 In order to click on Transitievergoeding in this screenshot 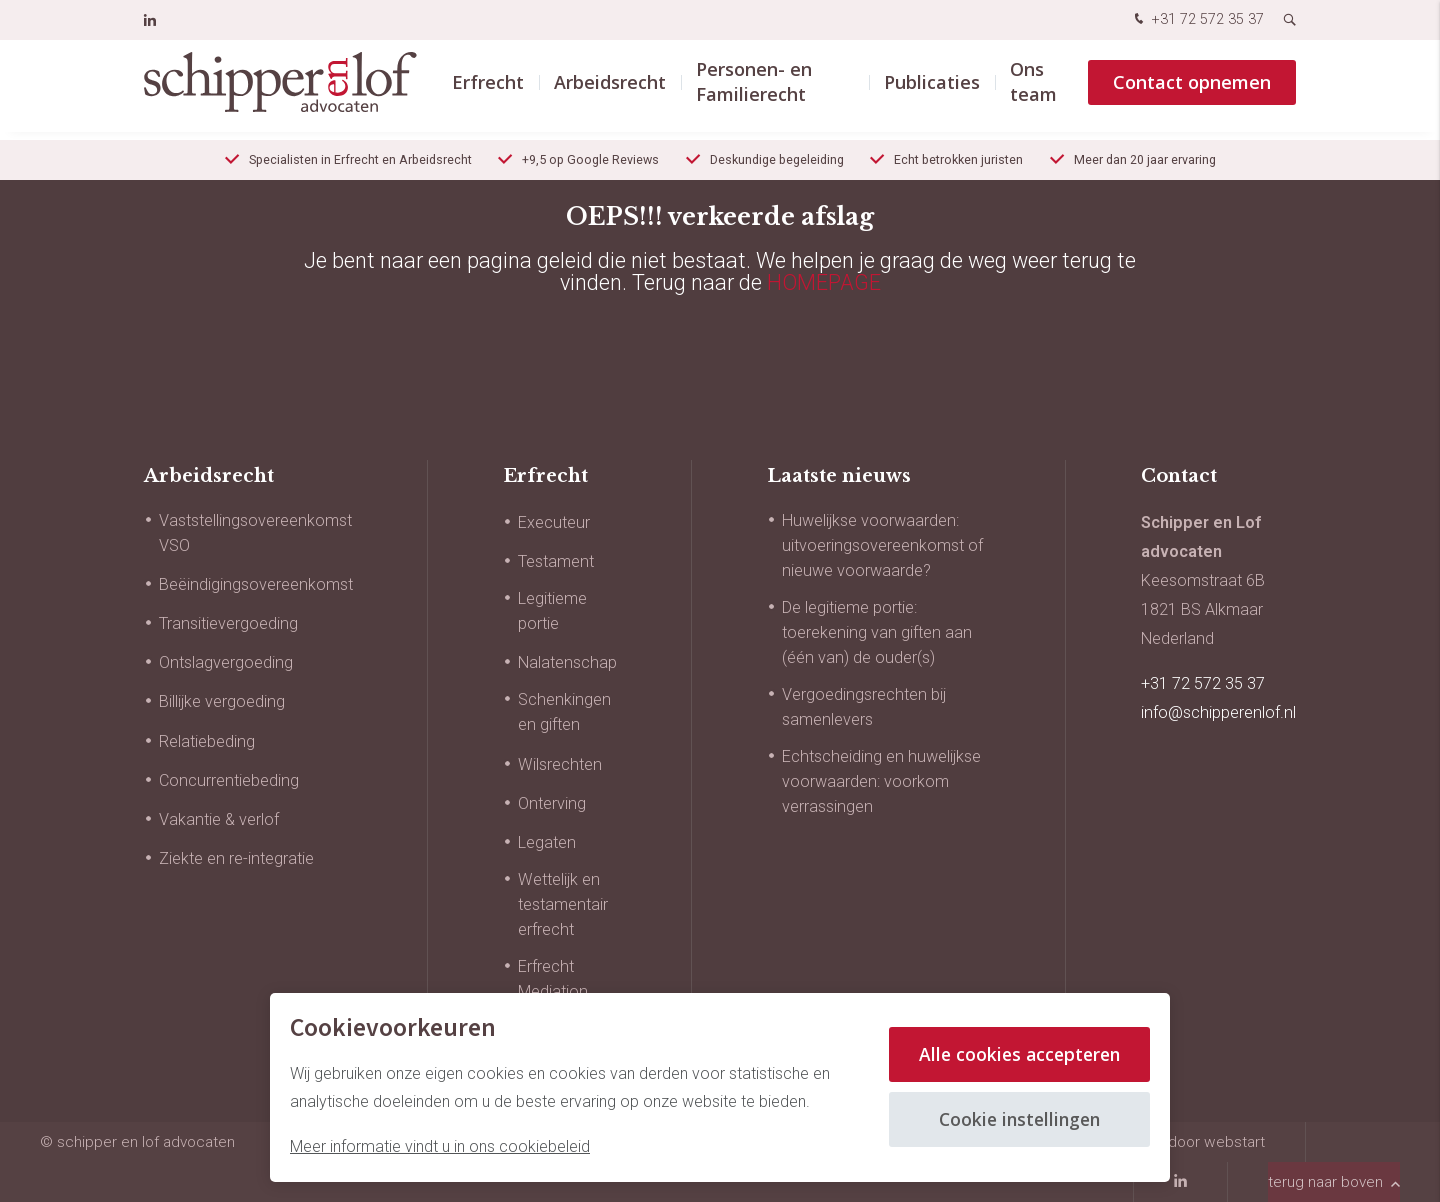, I will do `click(228, 623)`.